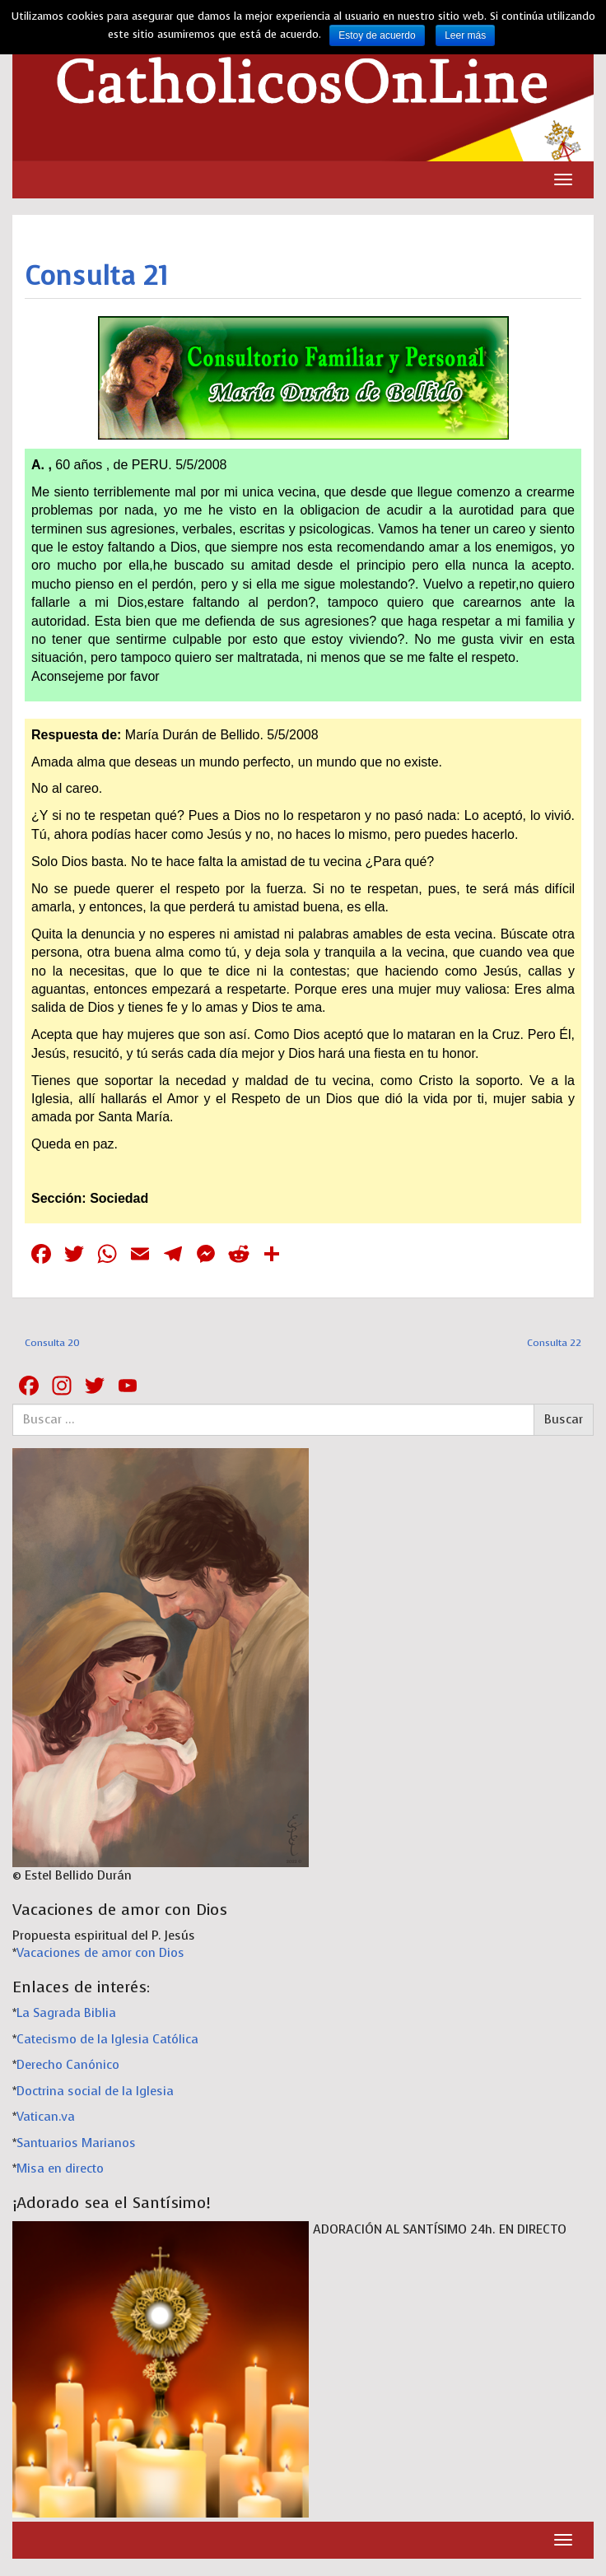 Image resolution: width=606 pixels, height=2576 pixels. Describe the element at coordinates (465, 35) in the screenshot. I see `Leer más` at that location.